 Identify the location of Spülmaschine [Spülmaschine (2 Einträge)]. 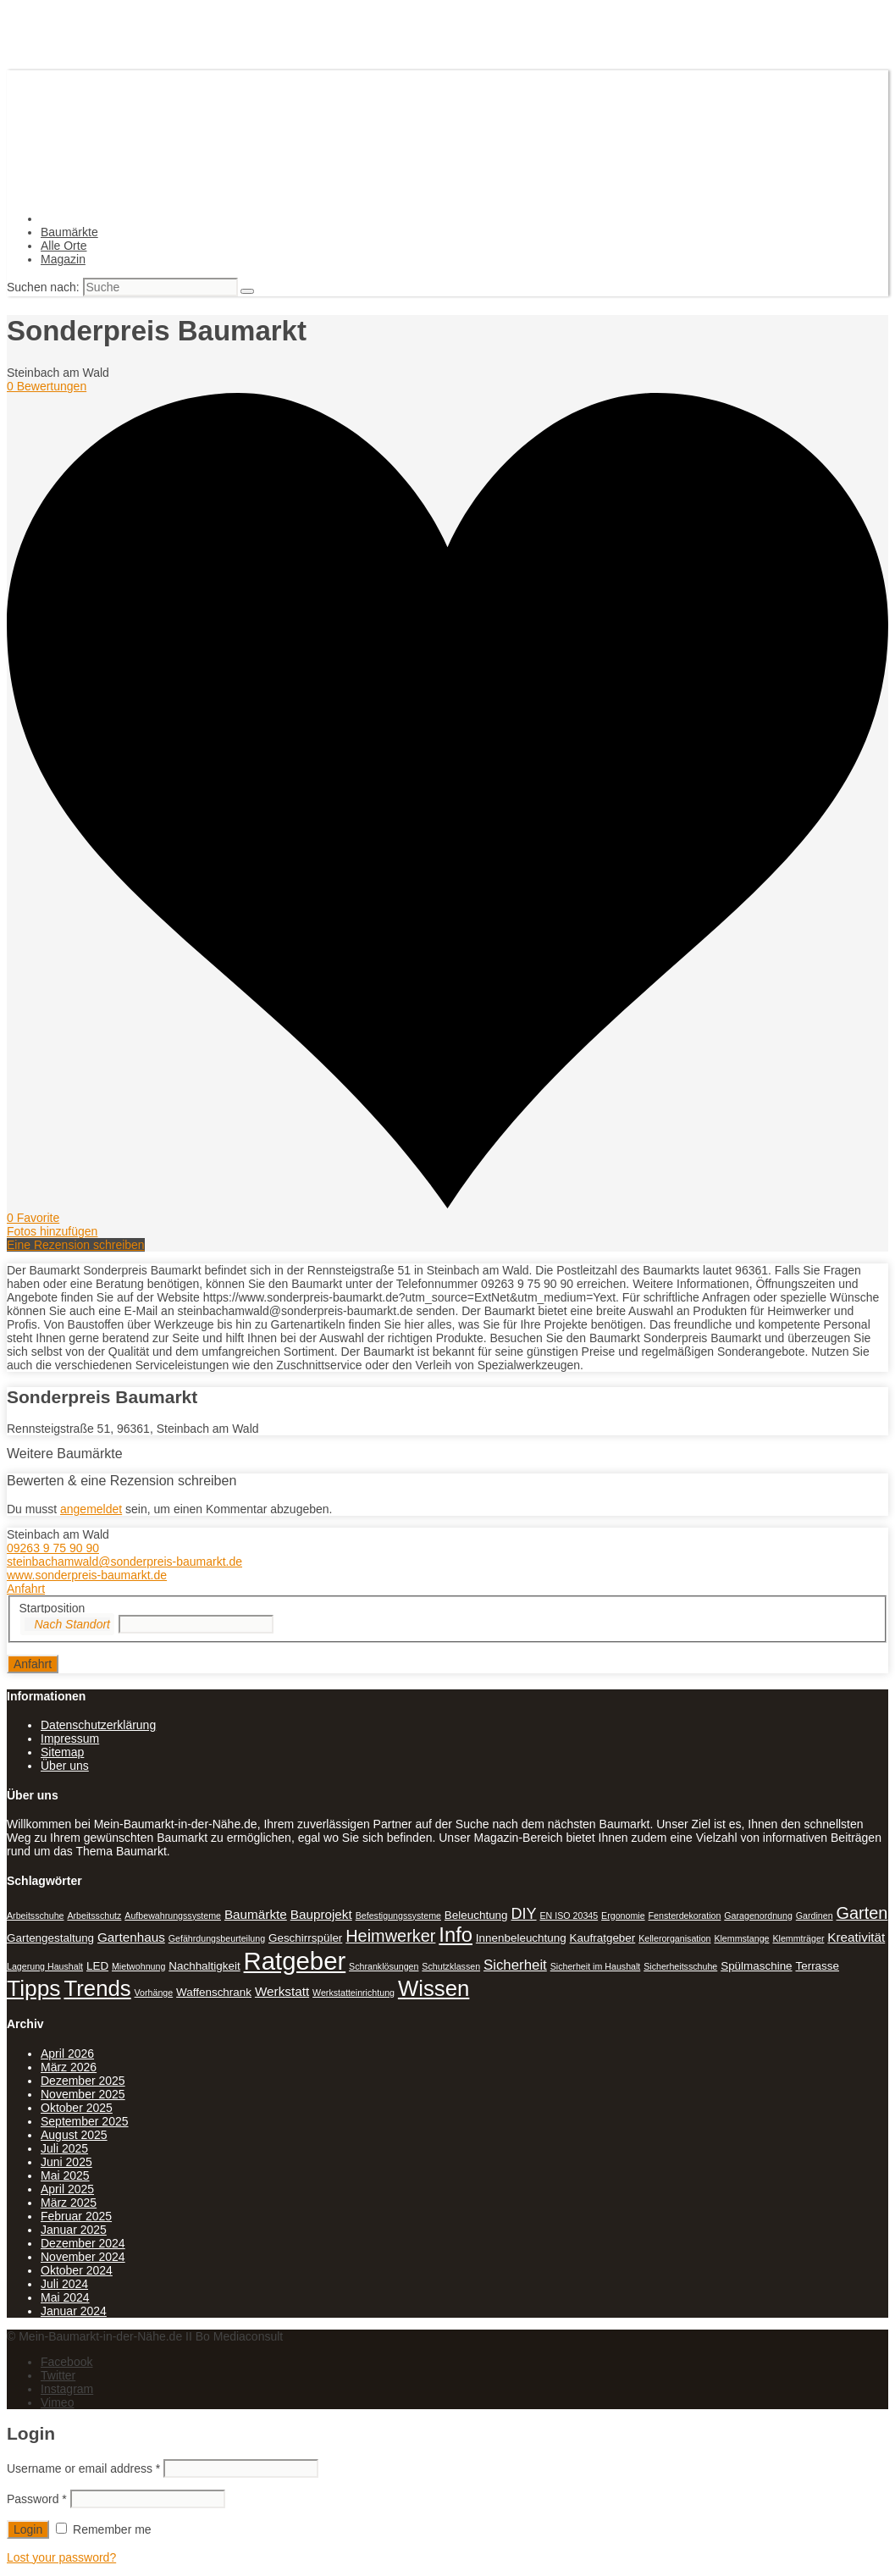
(756, 1966).